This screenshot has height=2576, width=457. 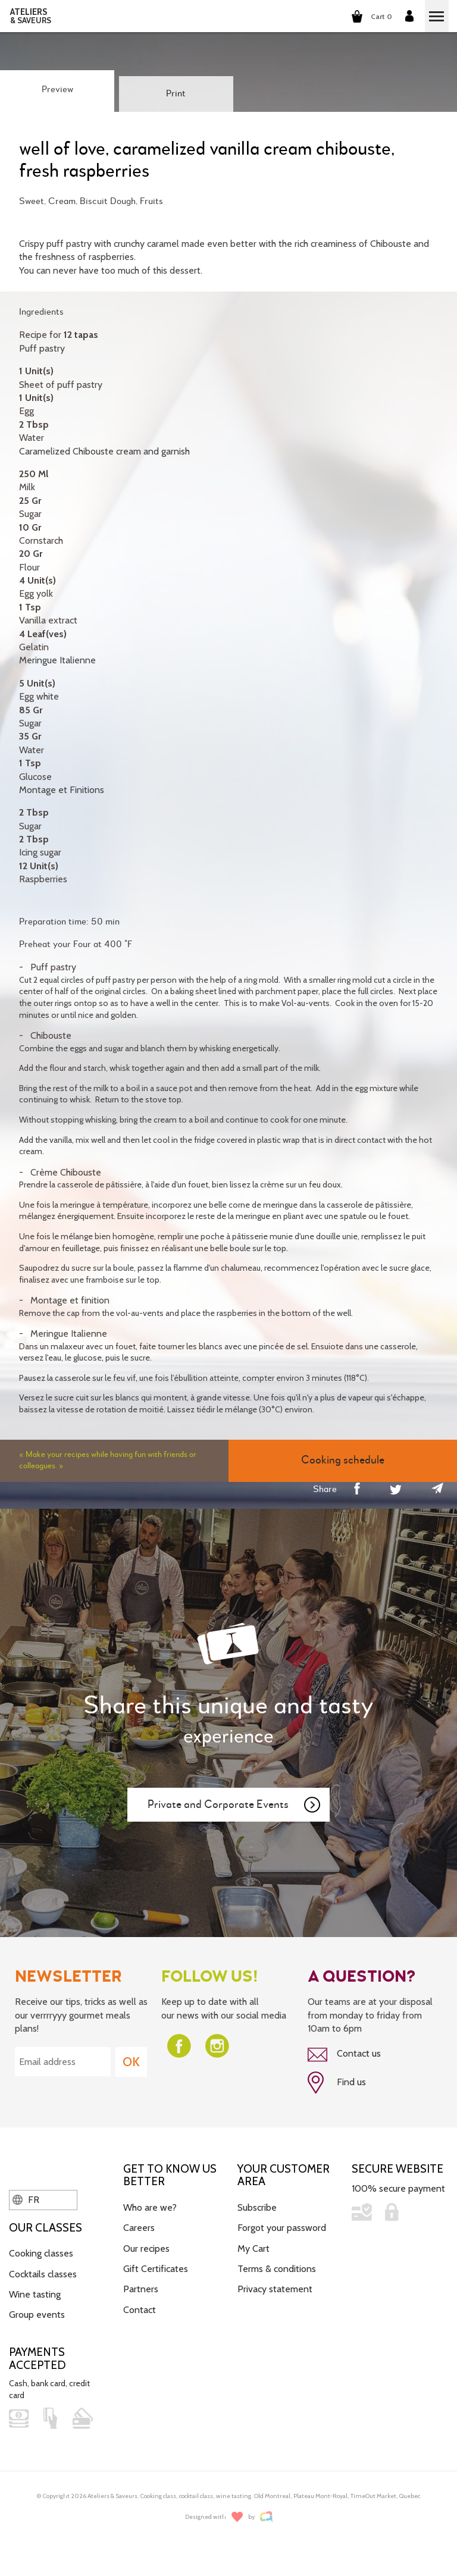 What do you see at coordinates (35, 2294) in the screenshot?
I see `Wine tasting` at bounding box center [35, 2294].